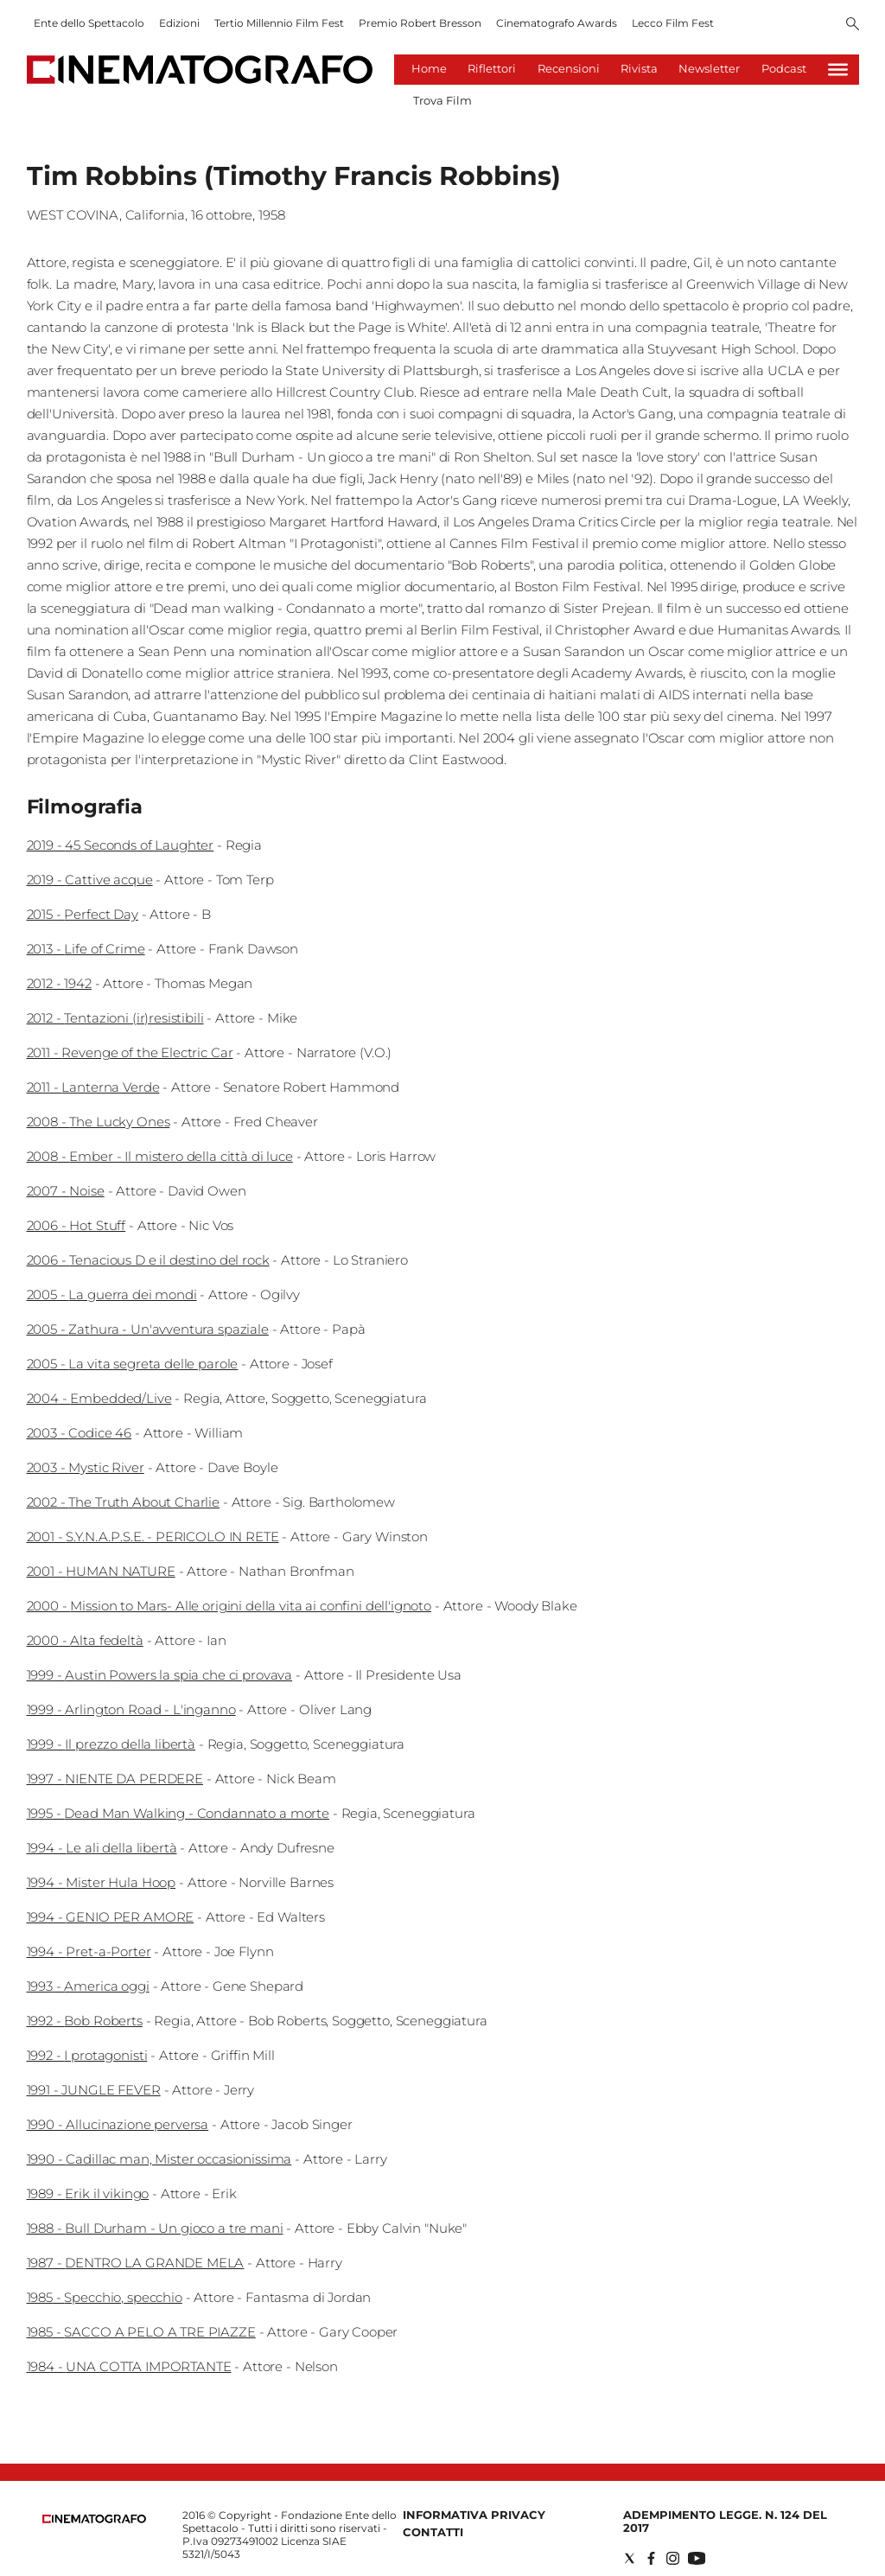 This screenshot has width=885, height=2576. Describe the element at coordinates (133, 1363) in the screenshot. I see `2005 - La vita segreta delle parole` at that location.